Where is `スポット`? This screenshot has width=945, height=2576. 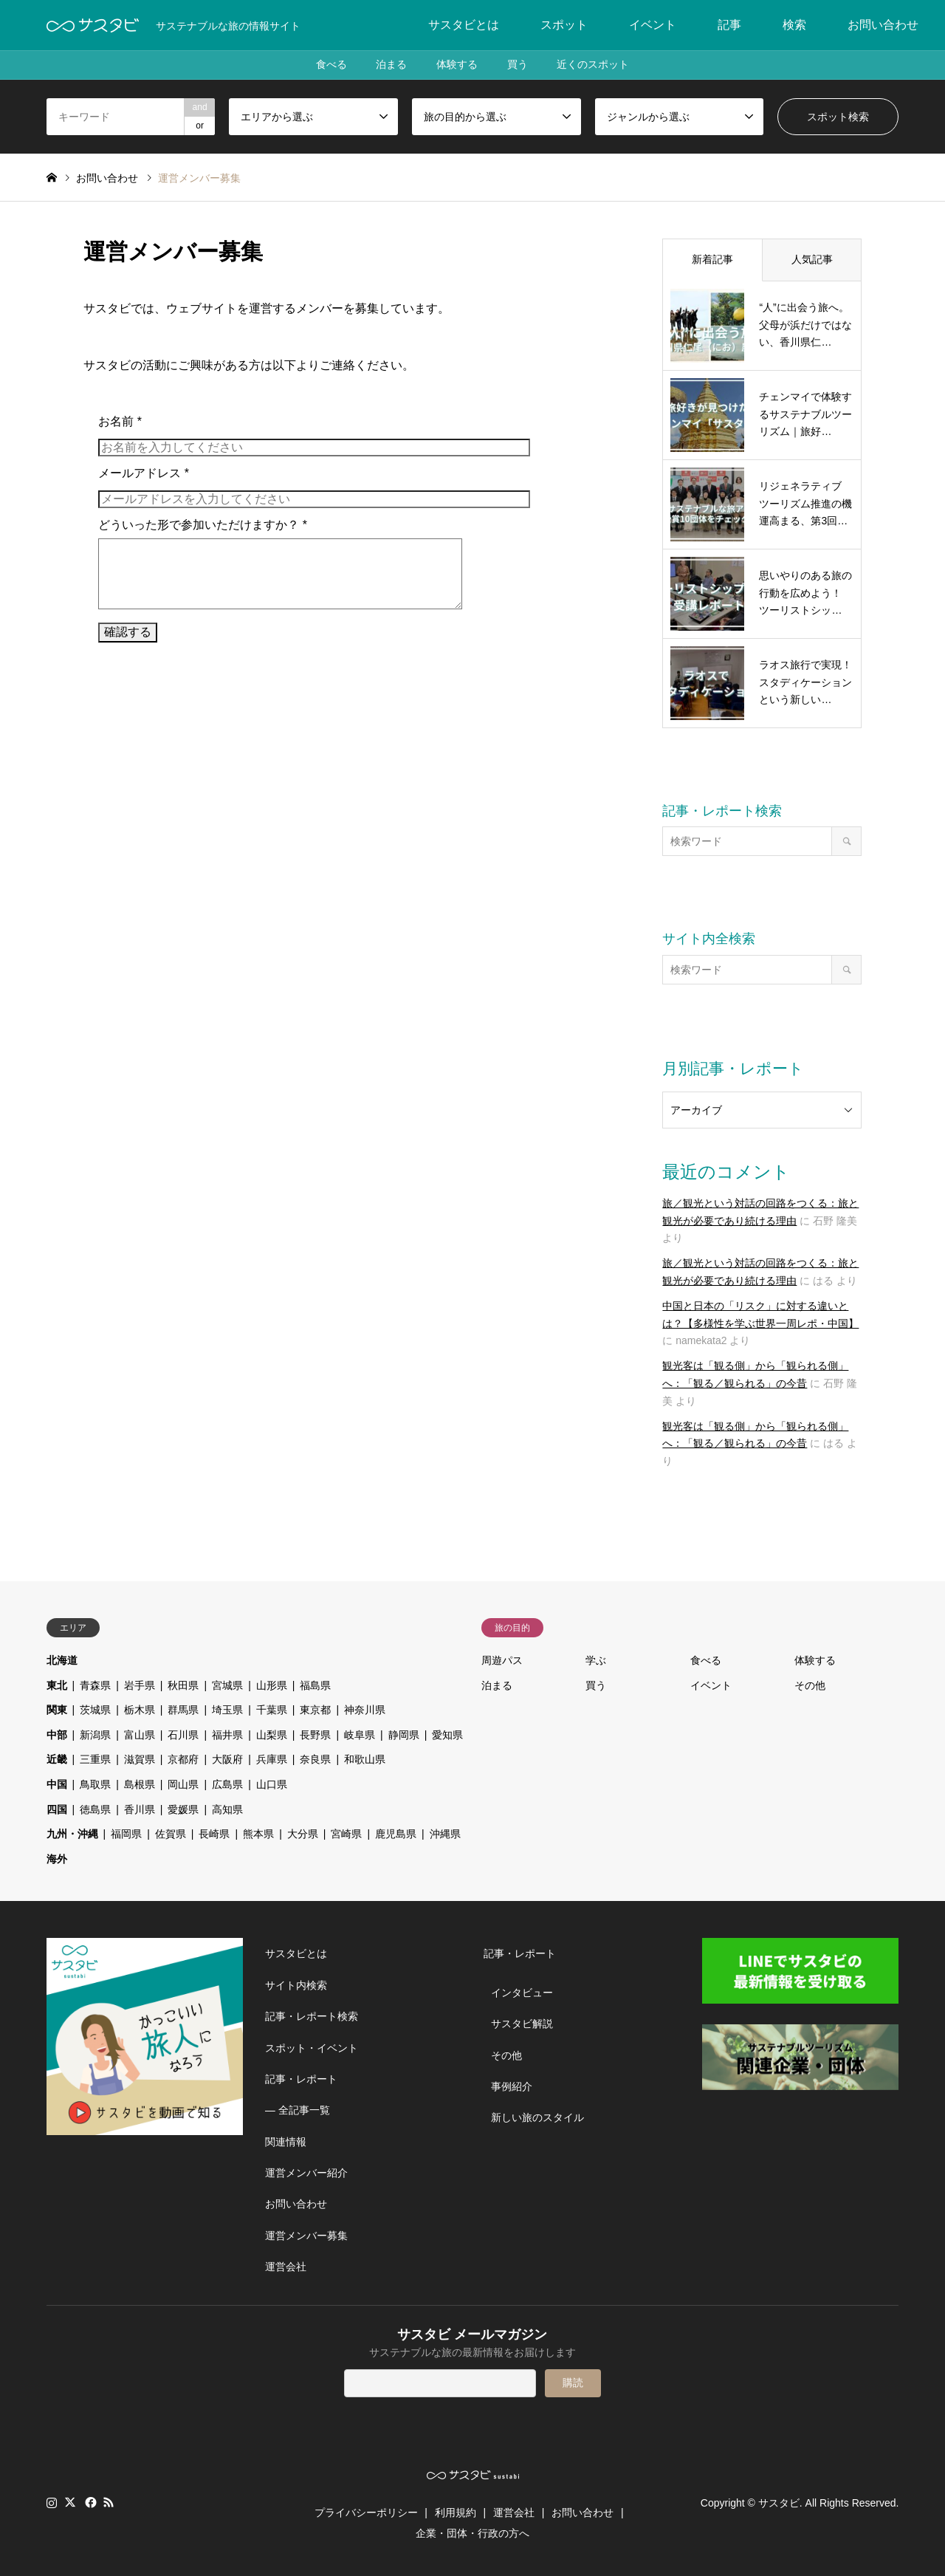
スポット is located at coordinates (564, 24).